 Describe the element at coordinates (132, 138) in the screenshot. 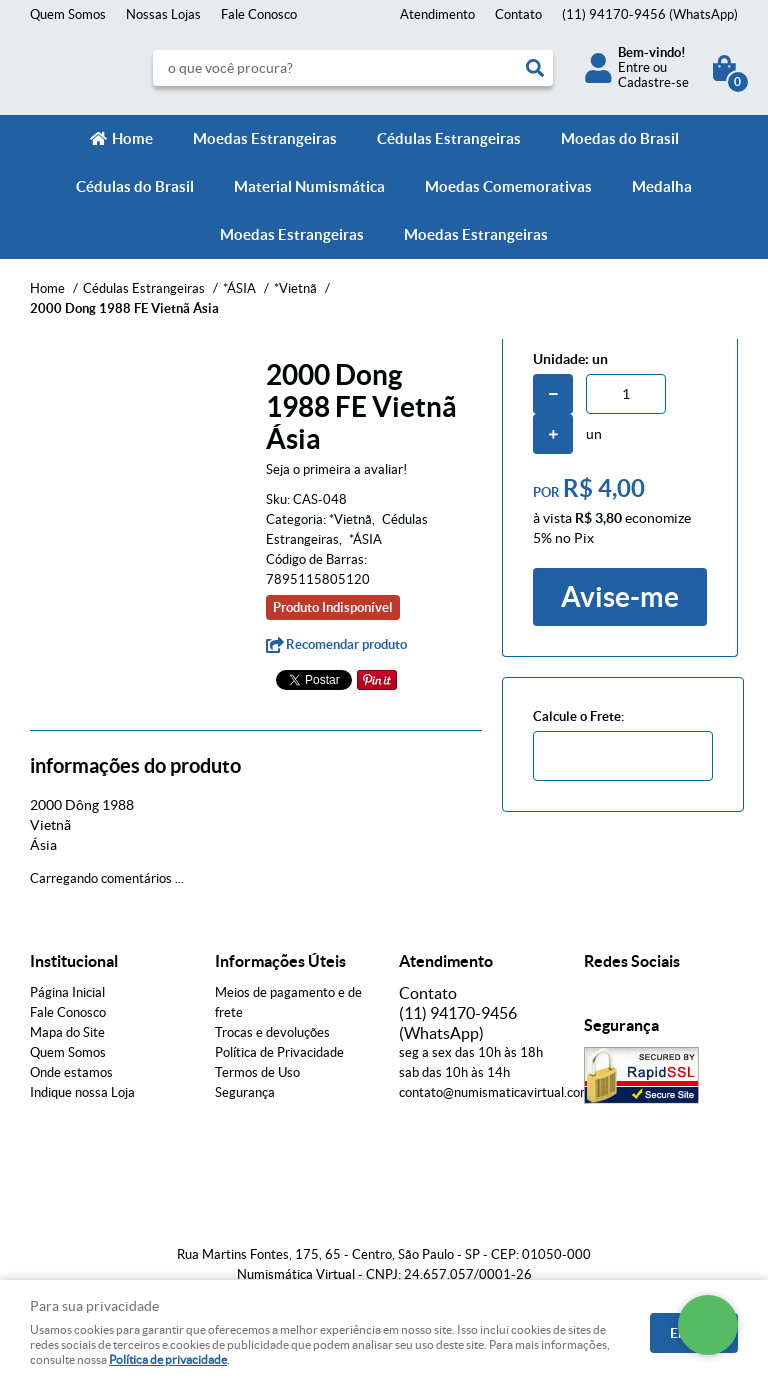

I see `Home` at that location.